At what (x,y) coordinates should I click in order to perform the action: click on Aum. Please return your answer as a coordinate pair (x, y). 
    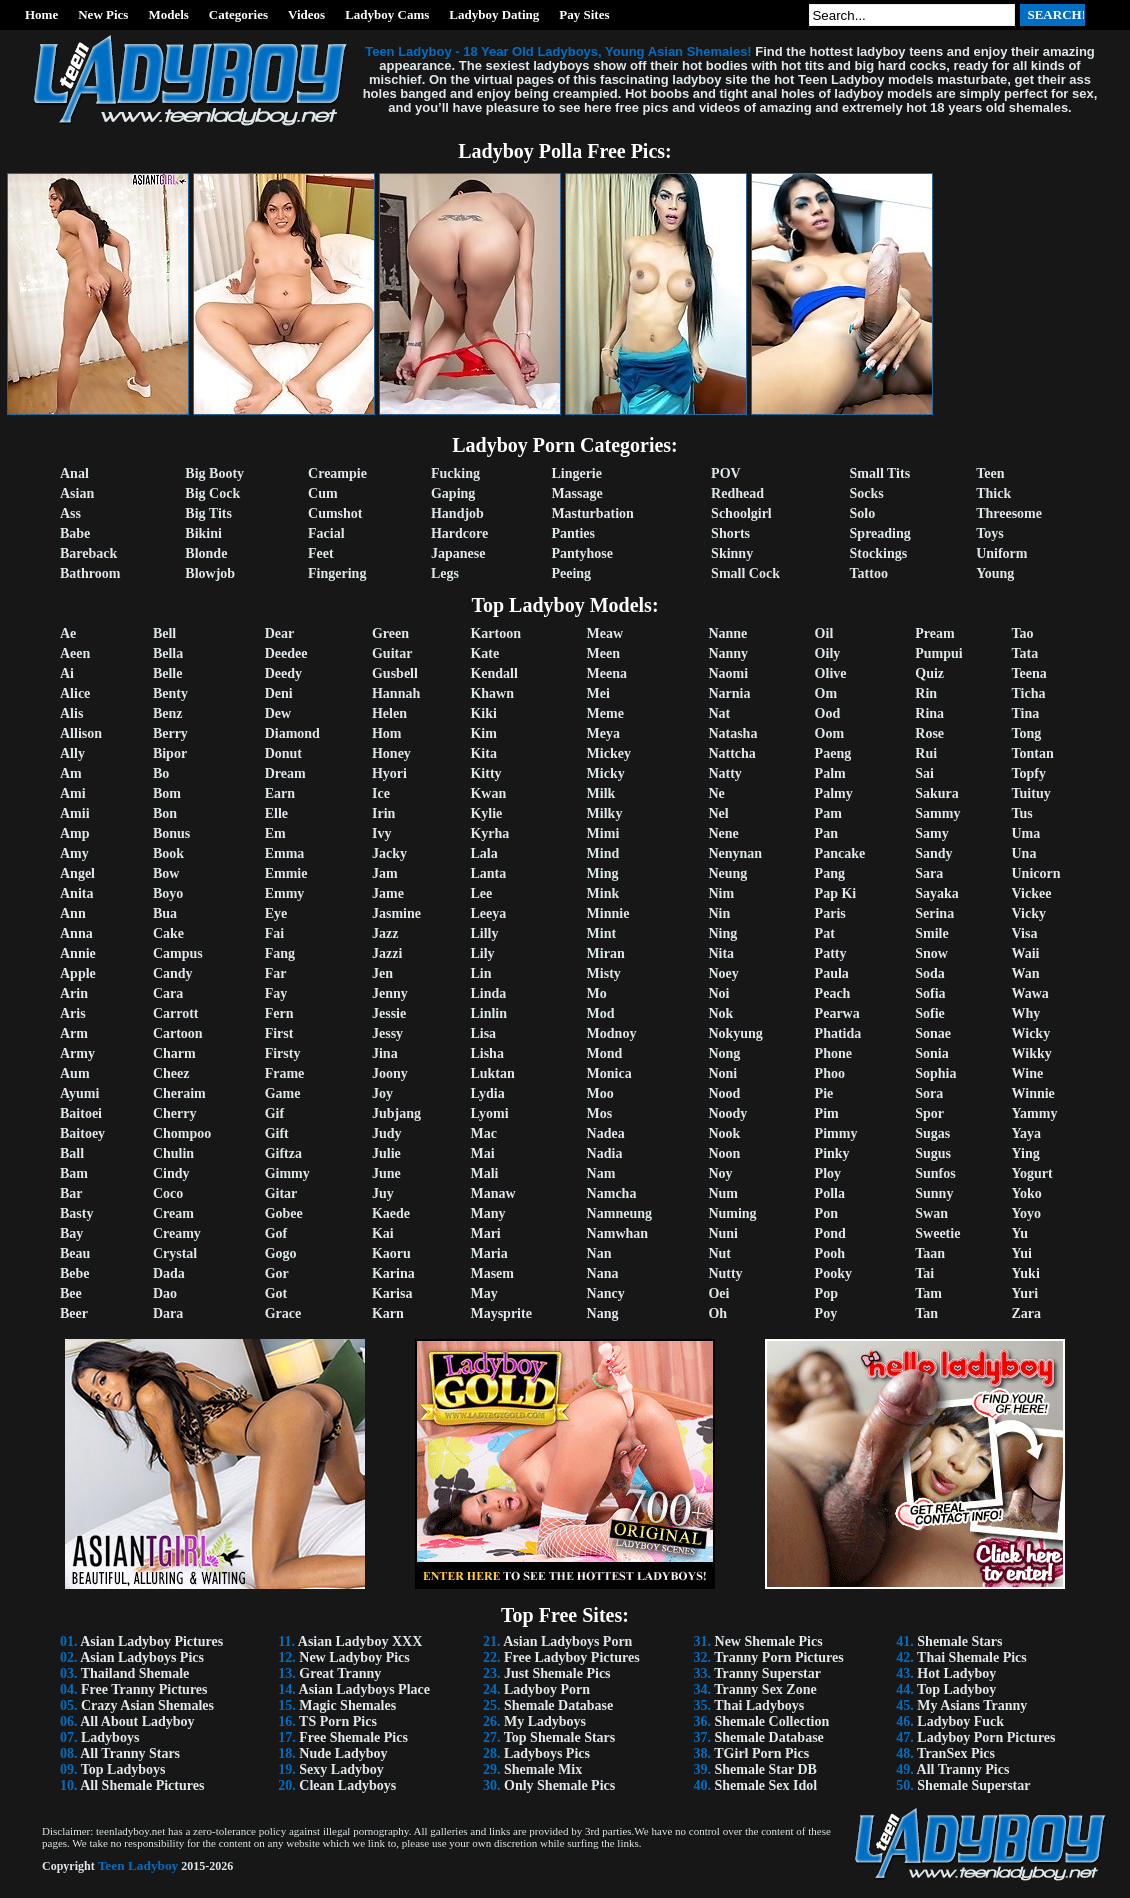
    Looking at the image, I should click on (75, 1073).